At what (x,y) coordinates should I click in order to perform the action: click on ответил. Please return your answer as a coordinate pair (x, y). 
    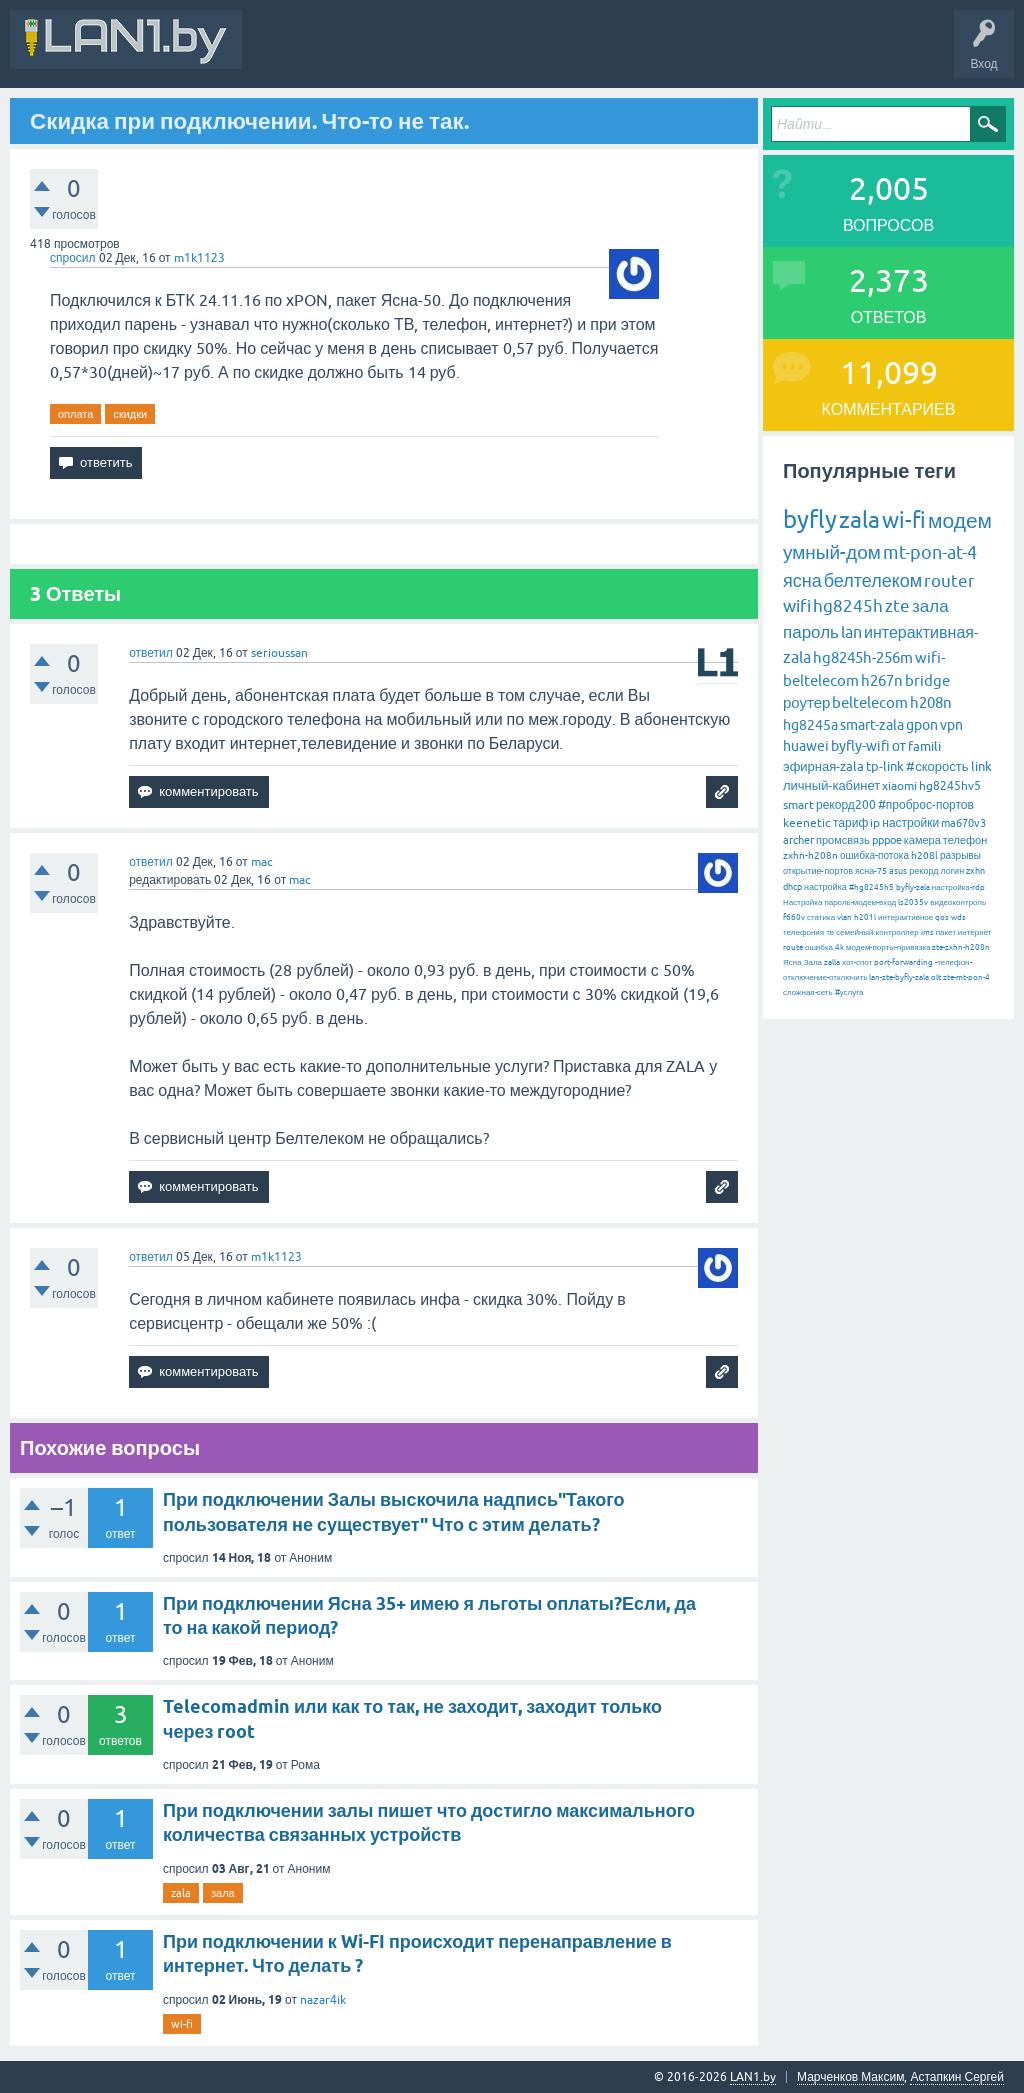
    Looking at the image, I should click on (151, 653).